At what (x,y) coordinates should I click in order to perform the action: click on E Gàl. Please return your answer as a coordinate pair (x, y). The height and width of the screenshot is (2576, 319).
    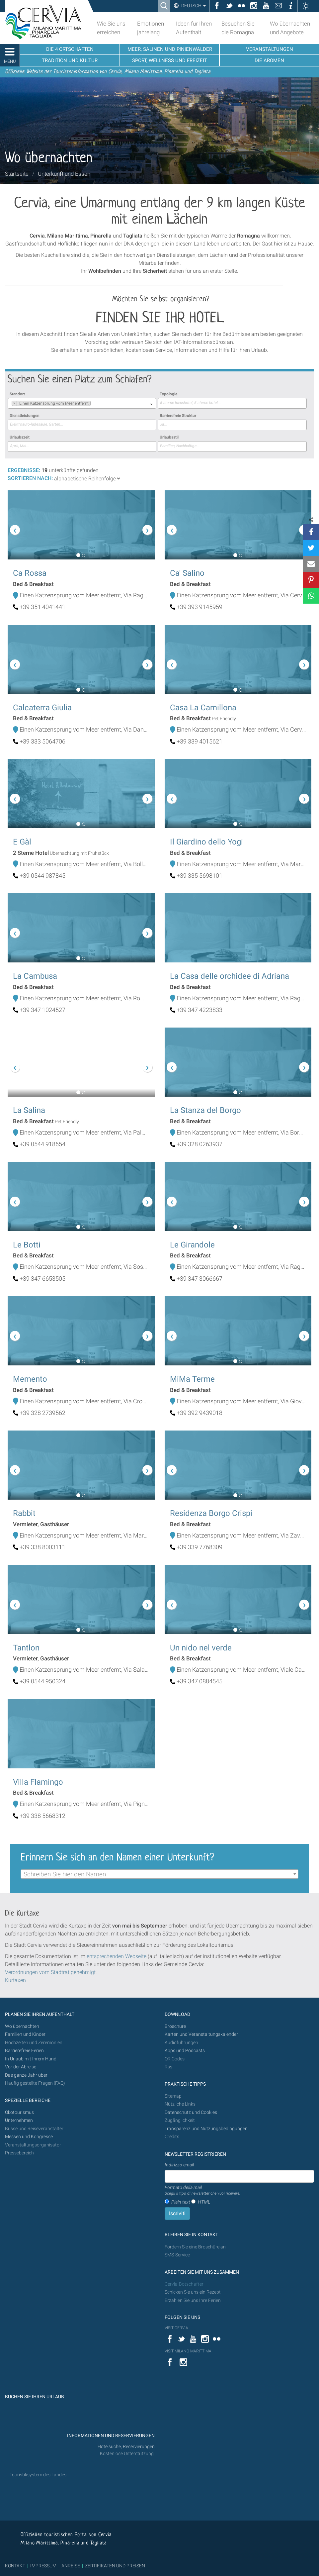
    Looking at the image, I should click on (22, 841).